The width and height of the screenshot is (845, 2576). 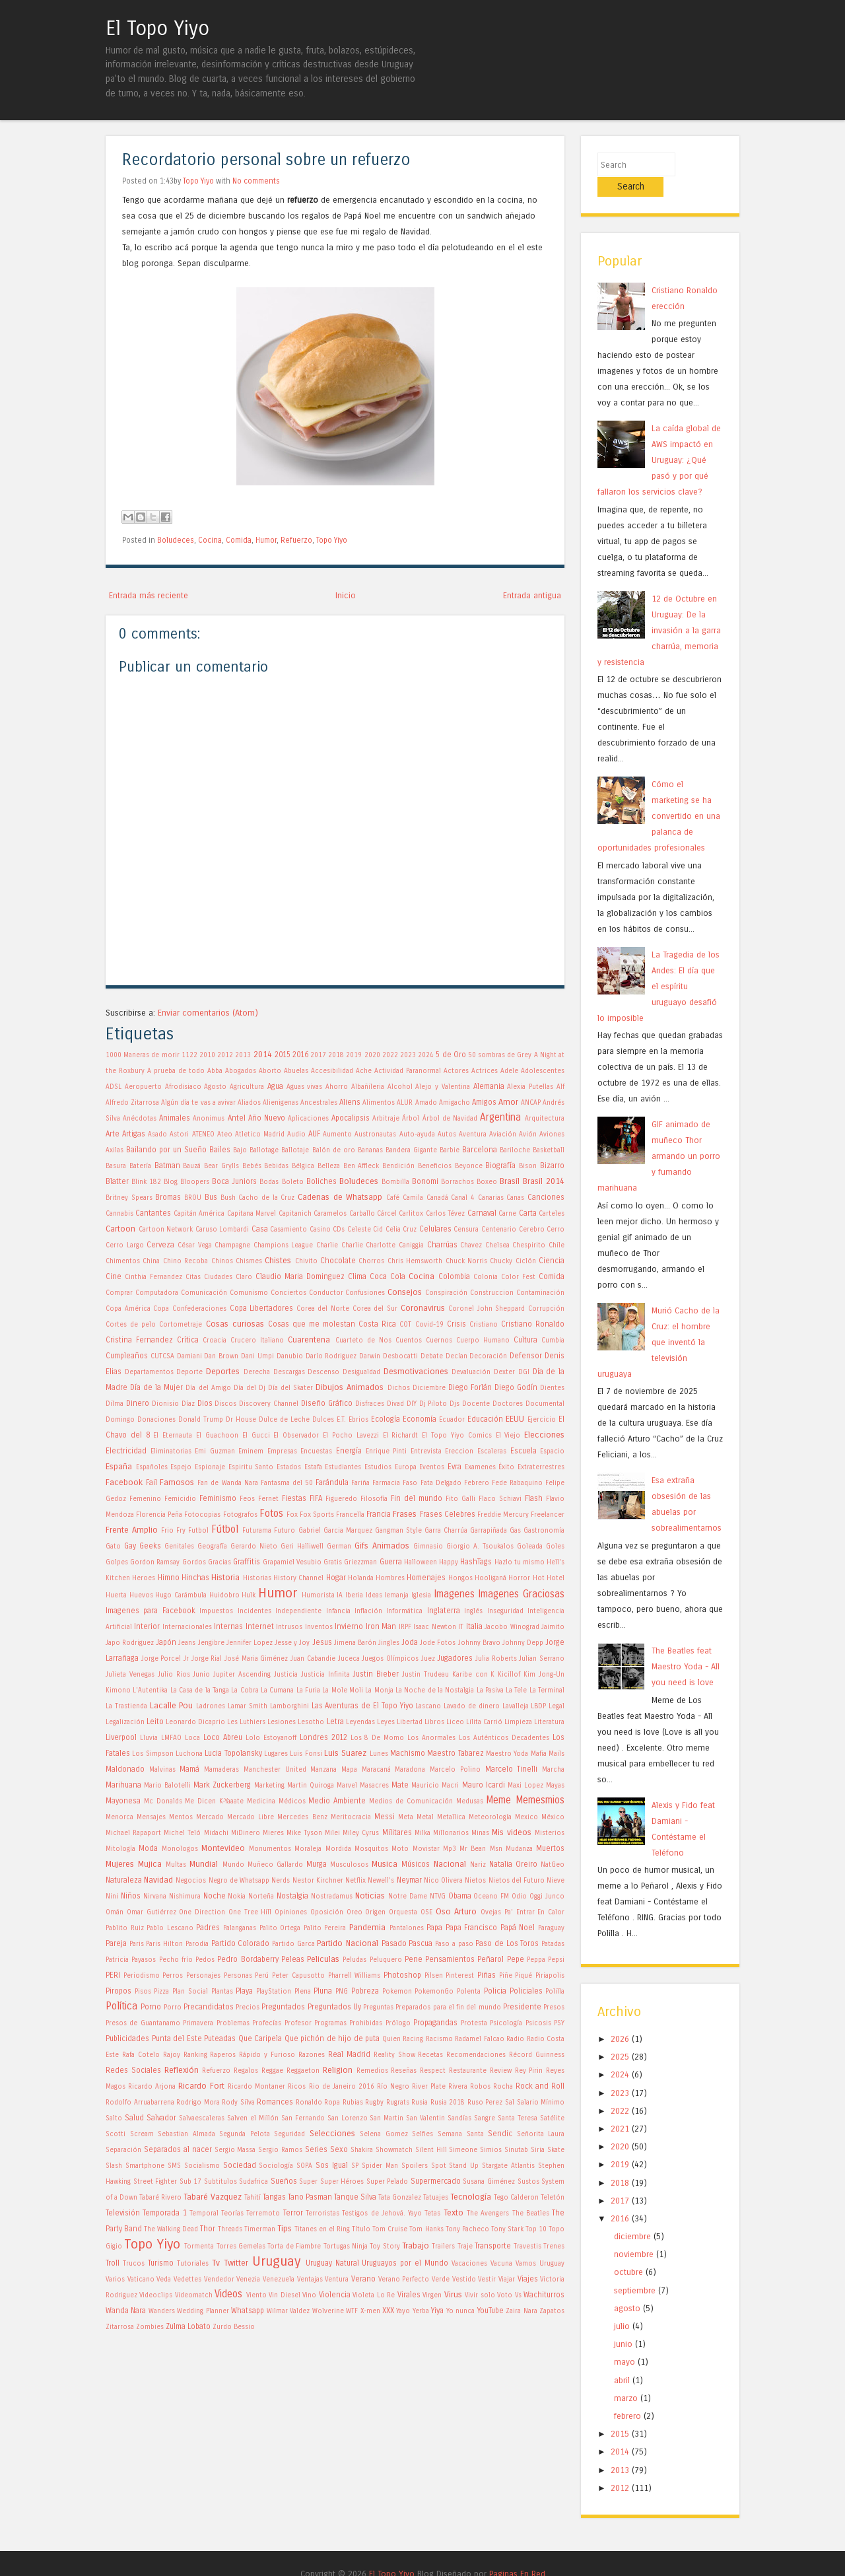 I want to click on Viajes, so click(x=528, y=2278).